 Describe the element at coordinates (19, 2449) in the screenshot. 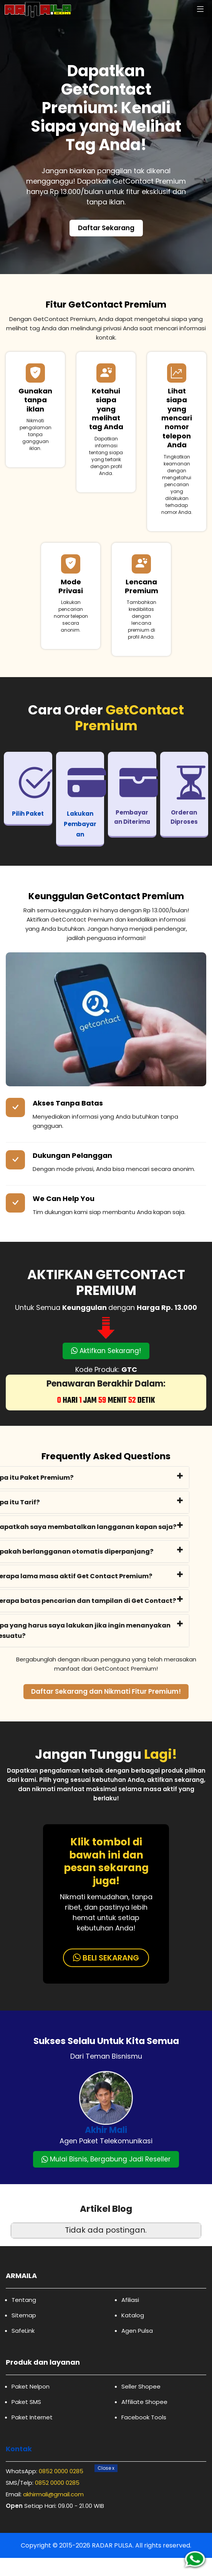

I see `Kontak` at that location.